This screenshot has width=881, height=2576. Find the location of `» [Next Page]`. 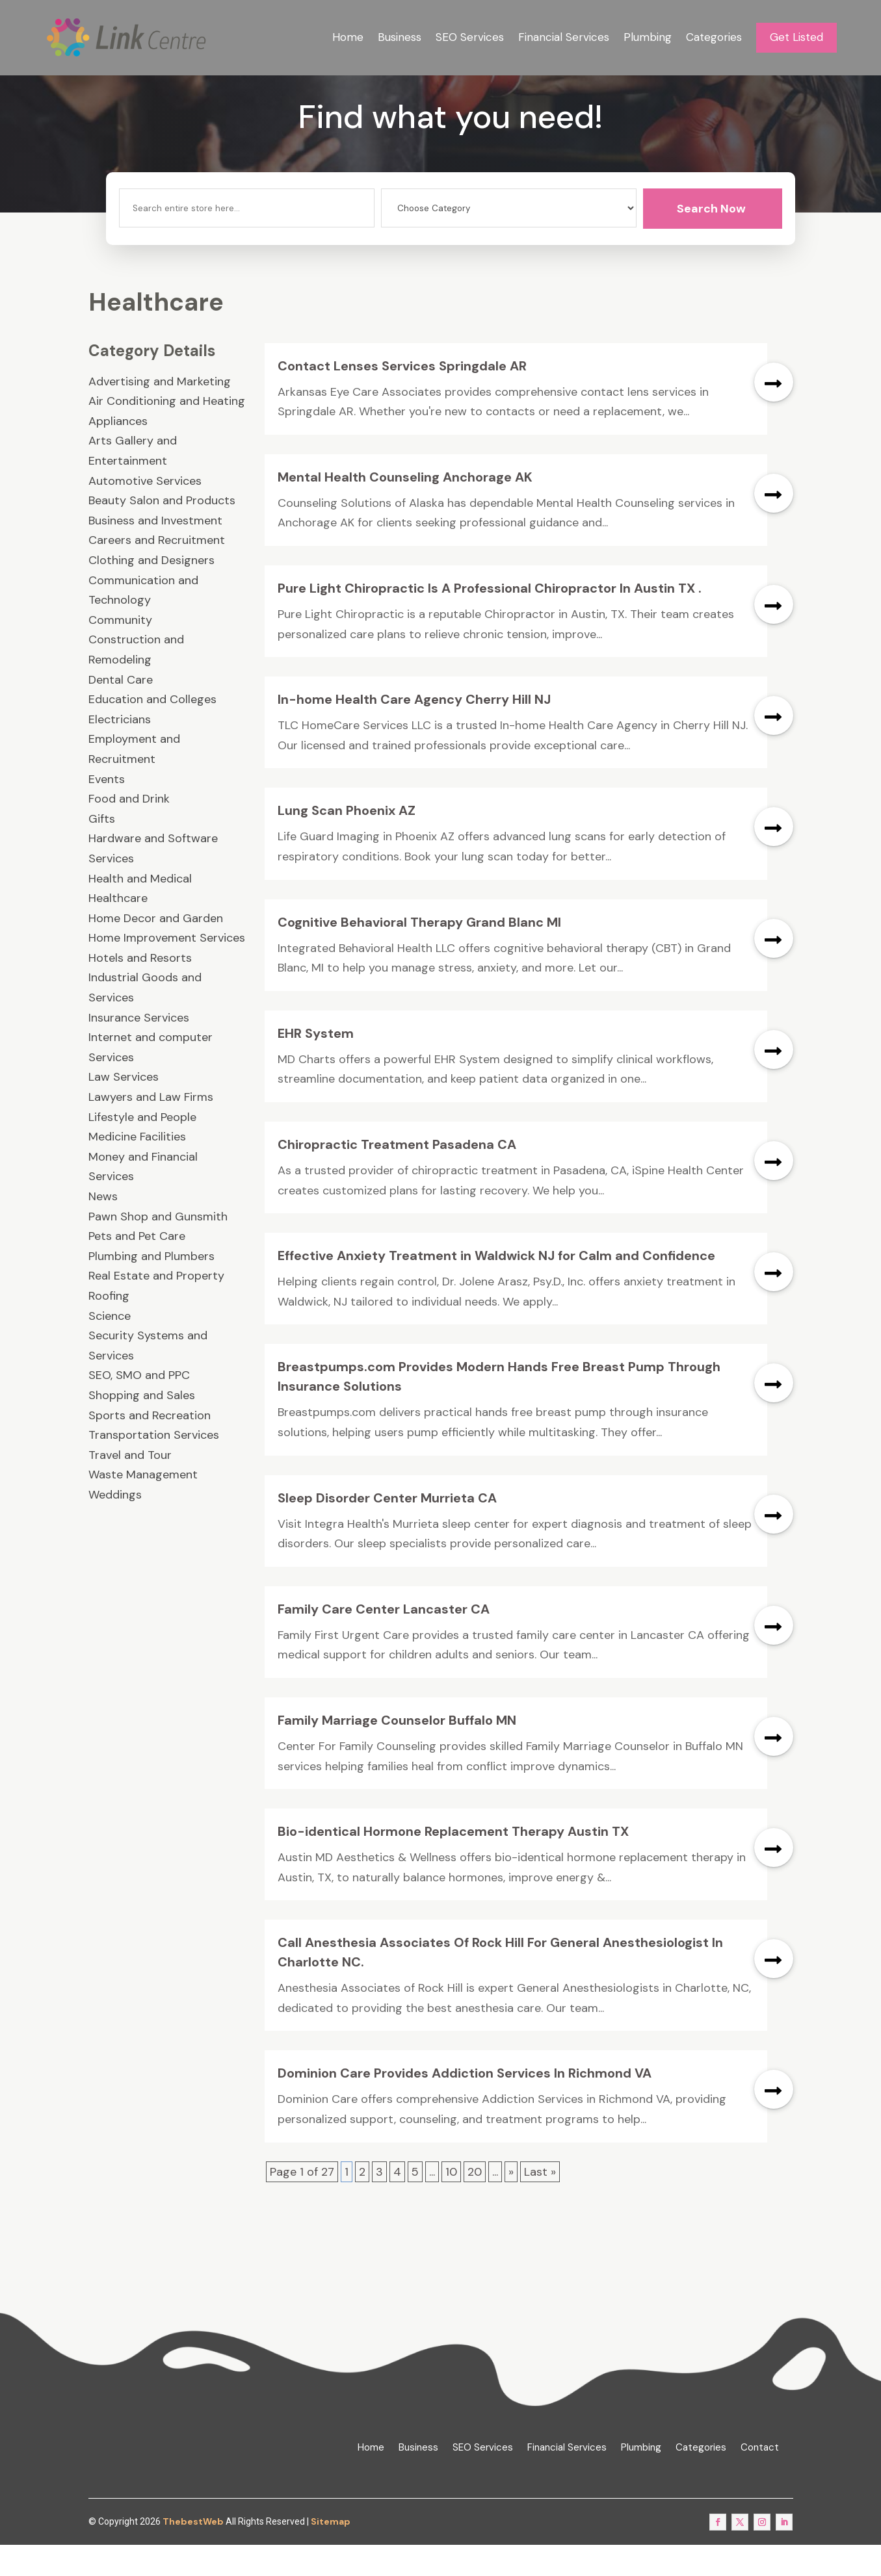

» [Next Page] is located at coordinates (511, 2203).